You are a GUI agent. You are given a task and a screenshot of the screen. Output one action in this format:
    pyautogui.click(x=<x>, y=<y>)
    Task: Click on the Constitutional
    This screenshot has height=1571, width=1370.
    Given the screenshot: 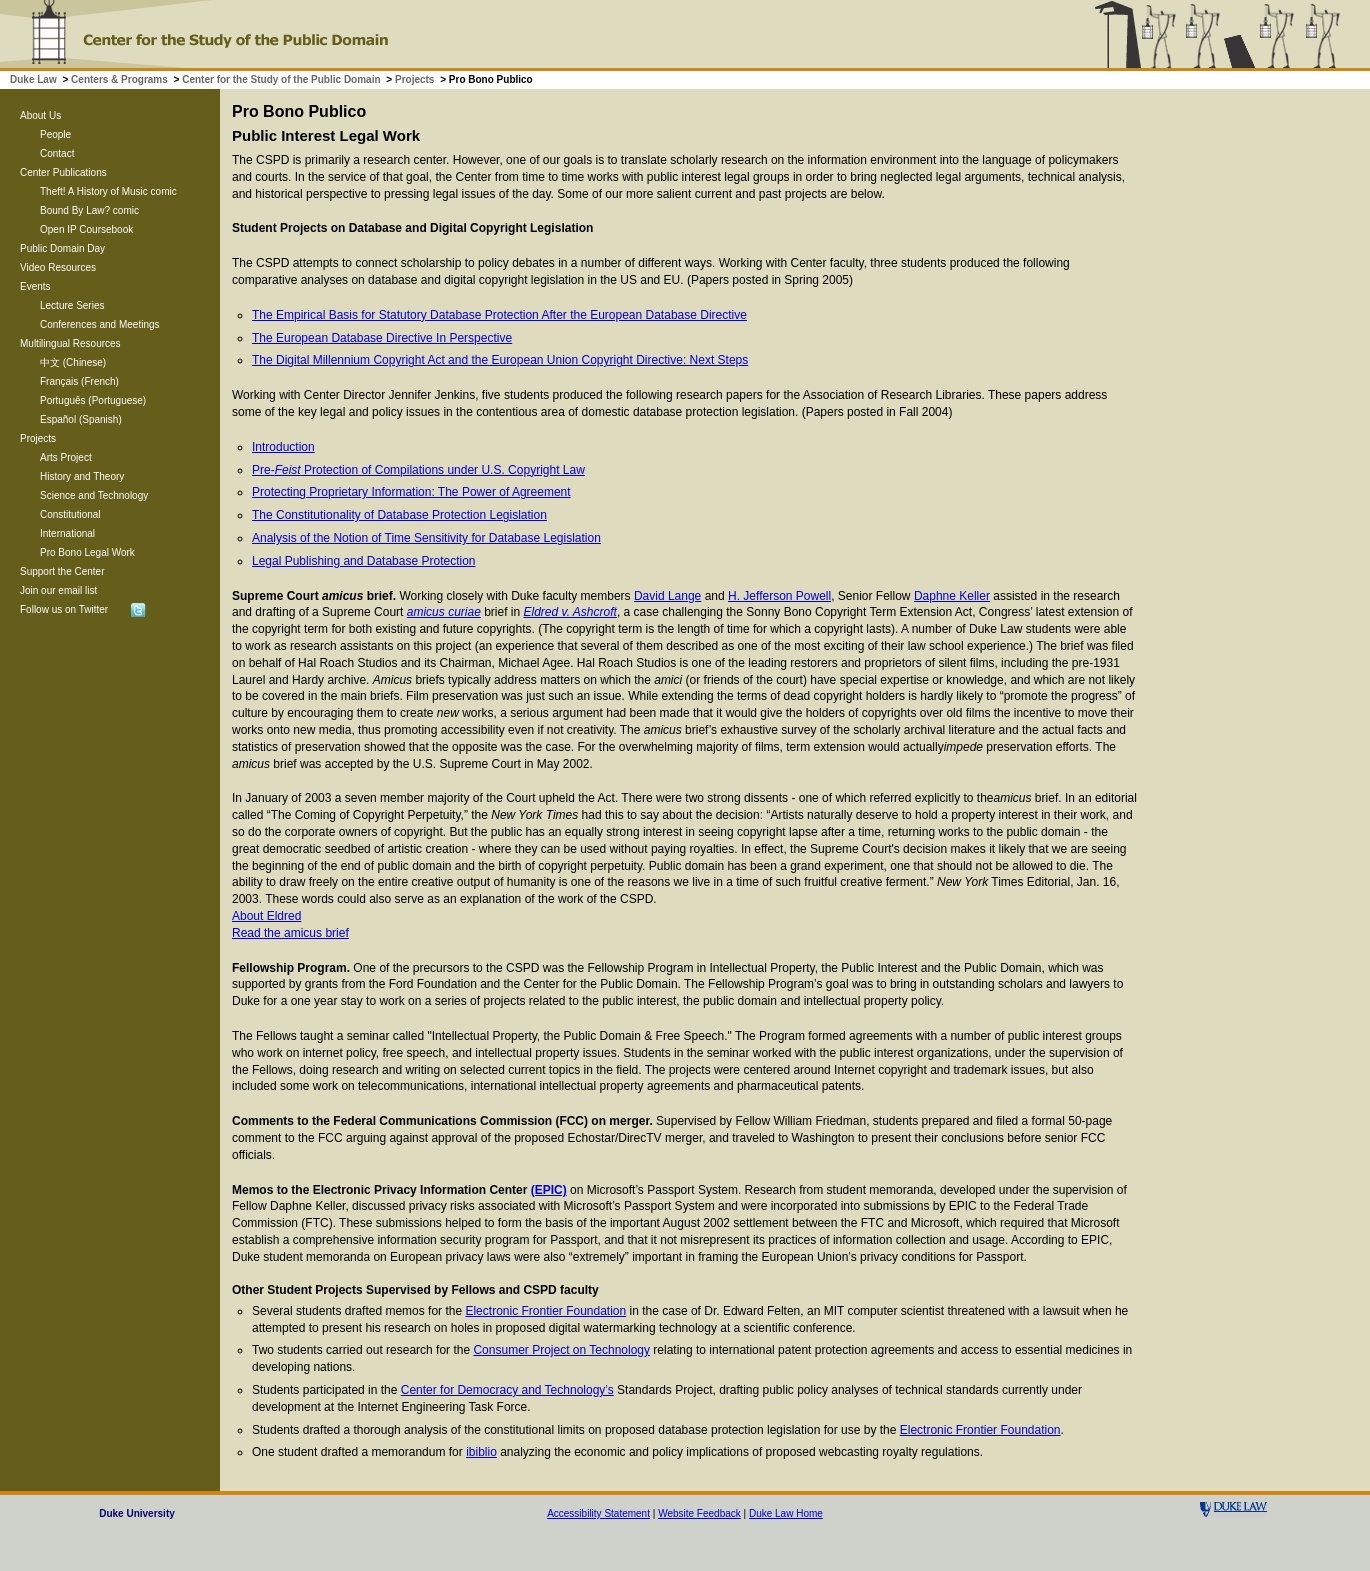 What is the action you would take?
    pyautogui.click(x=70, y=514)
    